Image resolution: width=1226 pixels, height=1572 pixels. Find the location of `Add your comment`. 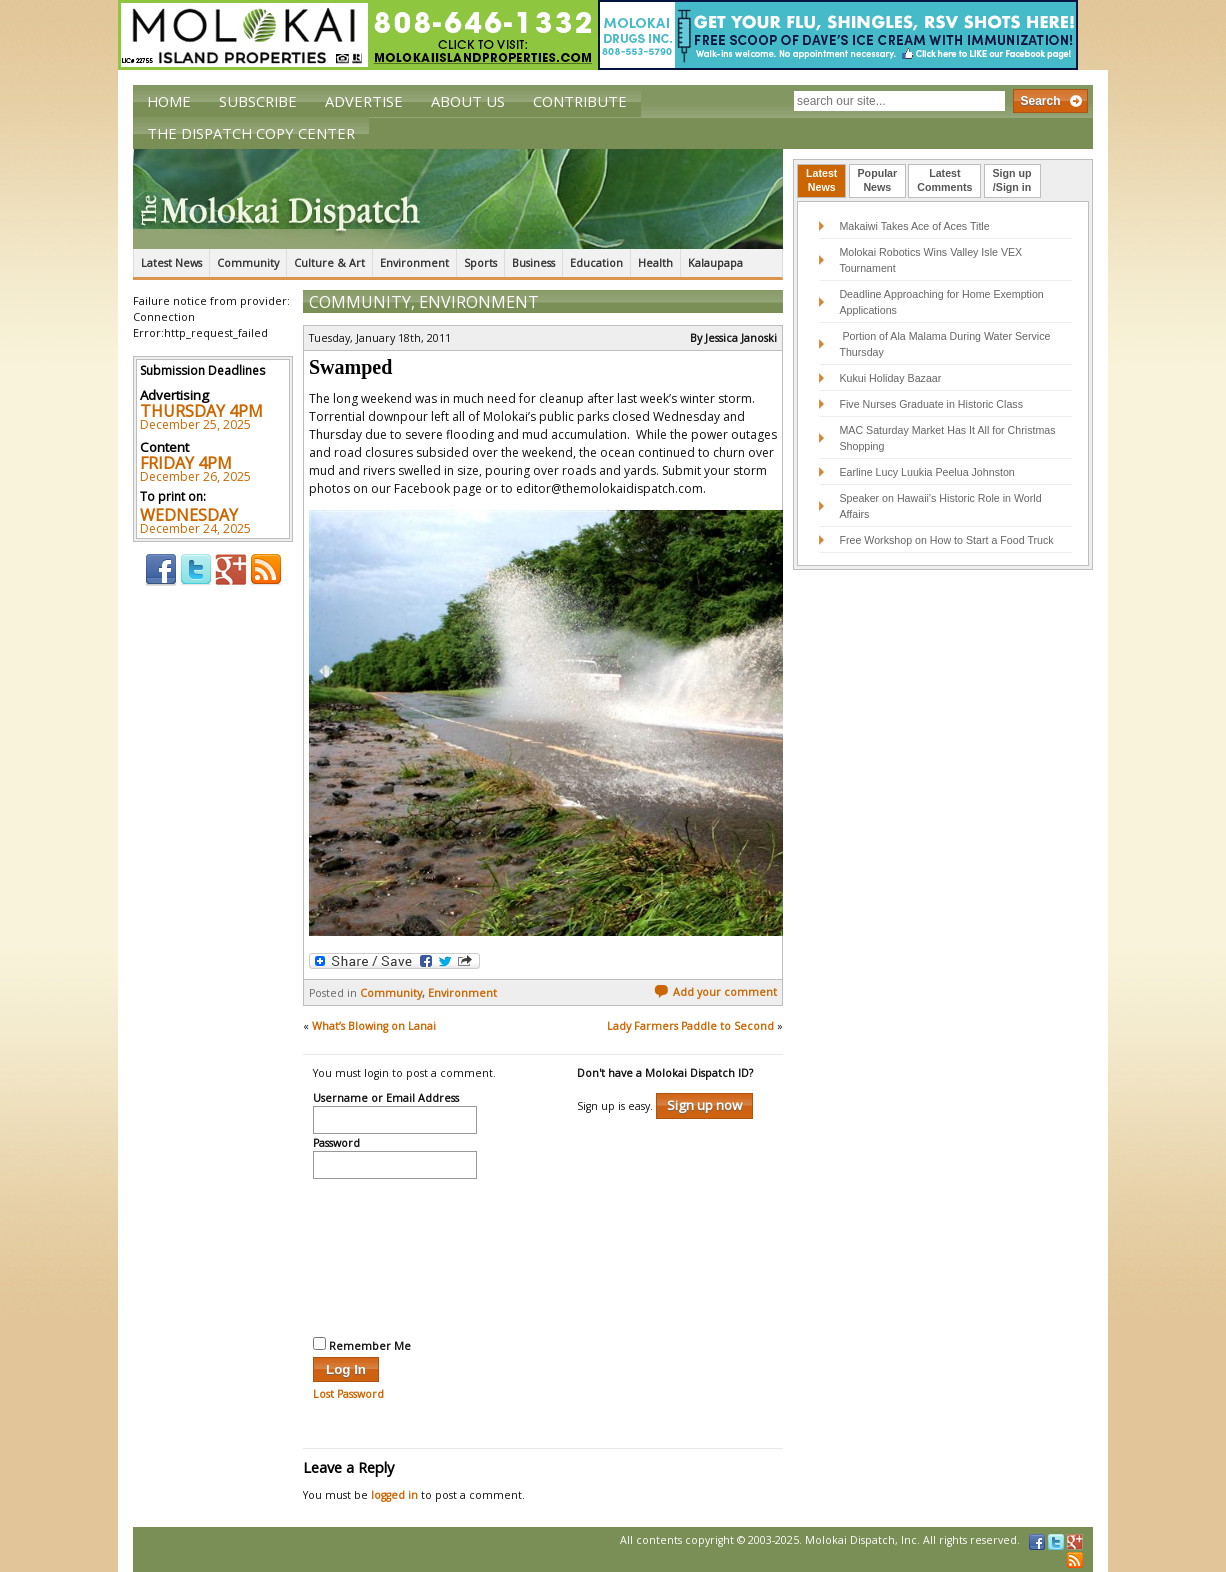

Add your comment is located at coordinates (715, 992).